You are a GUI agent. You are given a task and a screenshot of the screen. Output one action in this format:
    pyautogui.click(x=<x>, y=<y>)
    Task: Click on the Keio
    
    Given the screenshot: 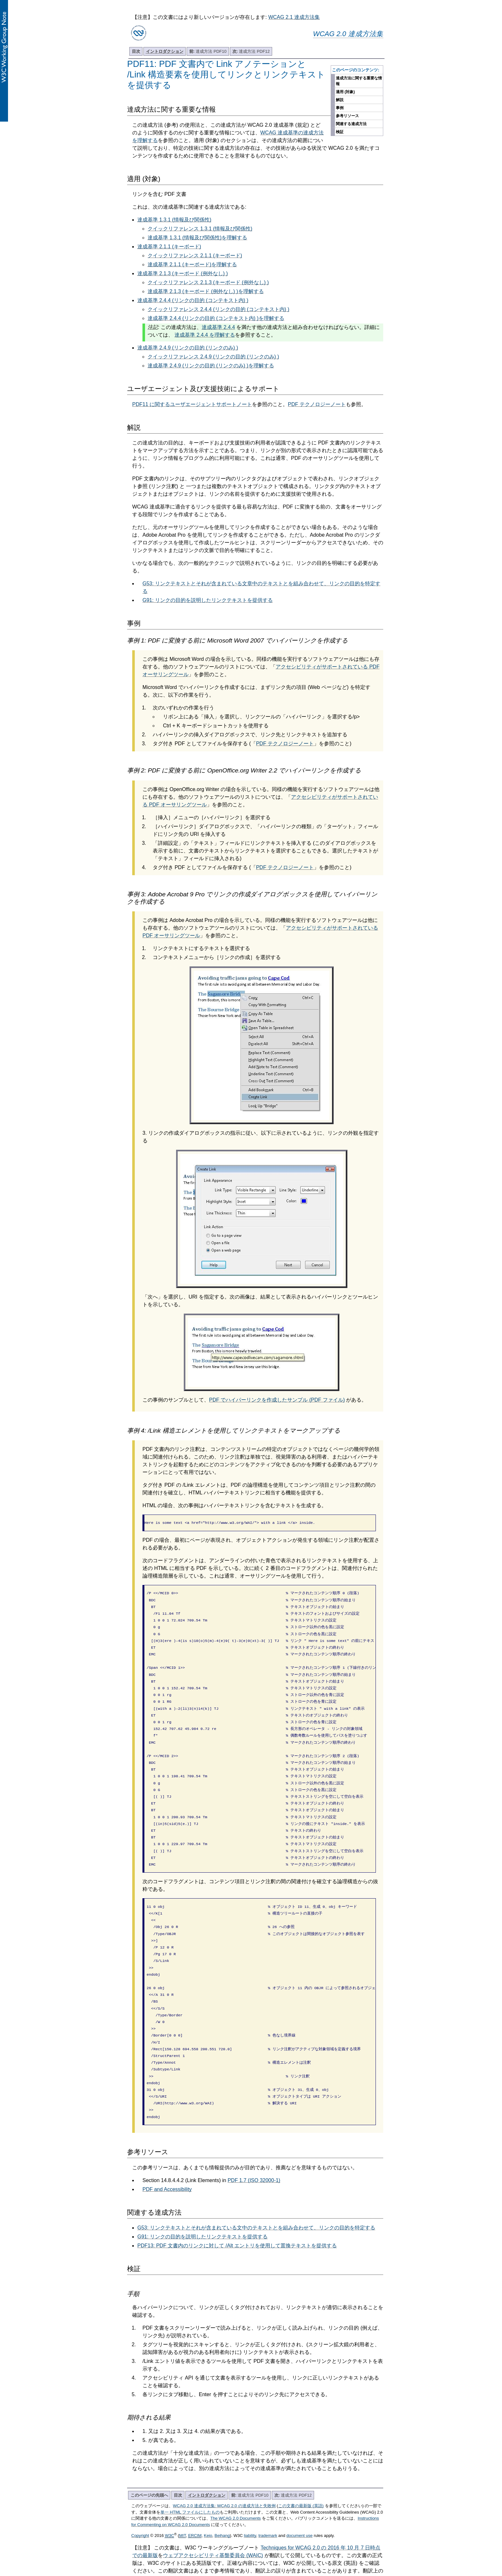 What is the action you would take?
    pyautogui.click(x=208, y=2488)
    